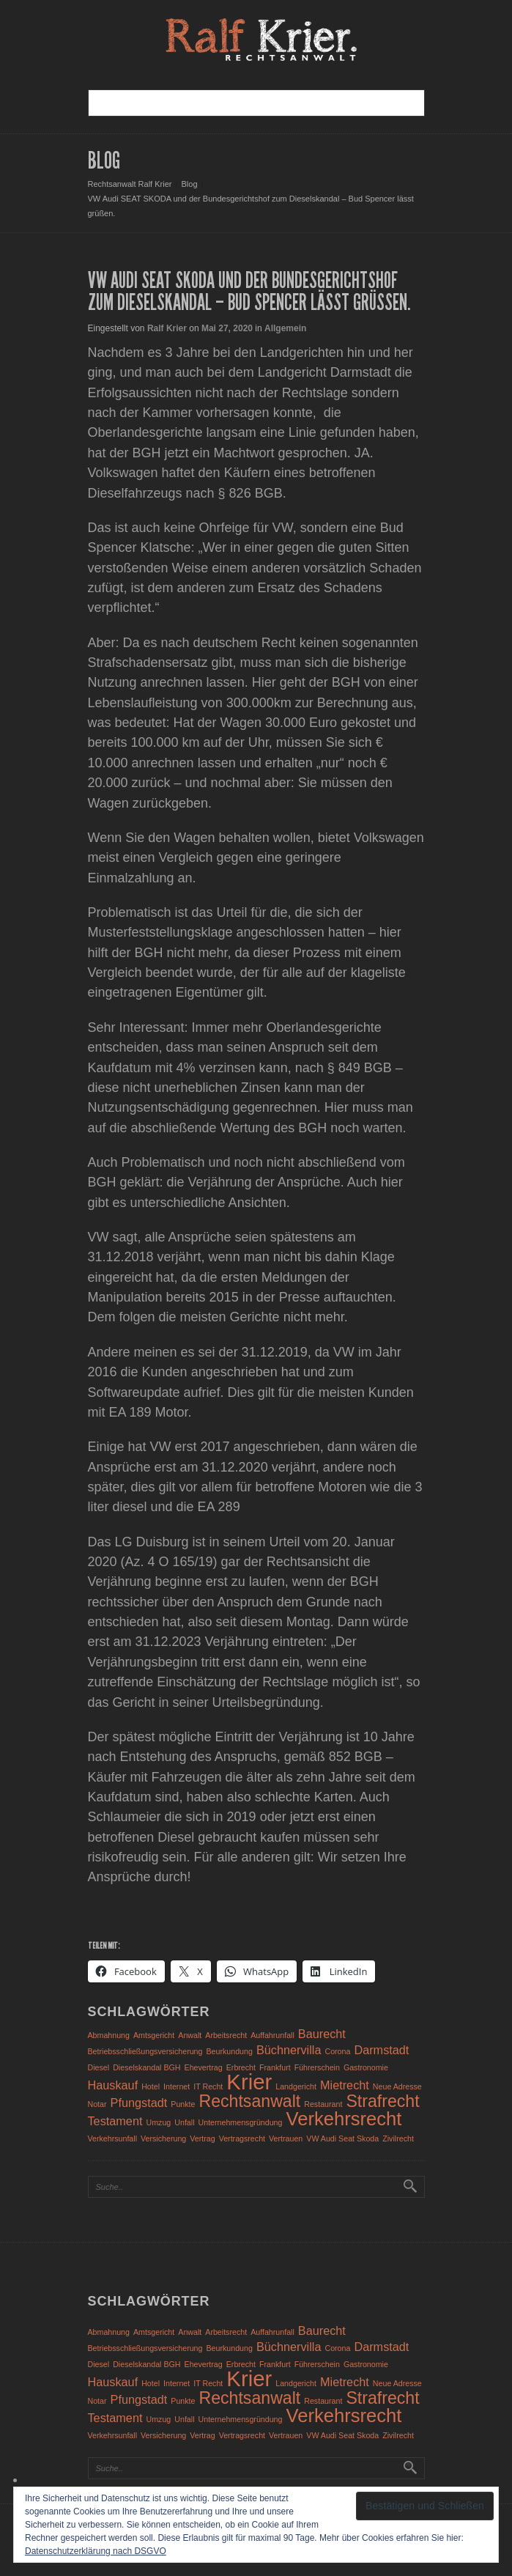 The width and height of the screenshot is (512, 2576). Describe the element at coordinates (323, 2104) in the screenshot. I see `Restaurant [Restaurant (1 Eintrag)]` at that location.